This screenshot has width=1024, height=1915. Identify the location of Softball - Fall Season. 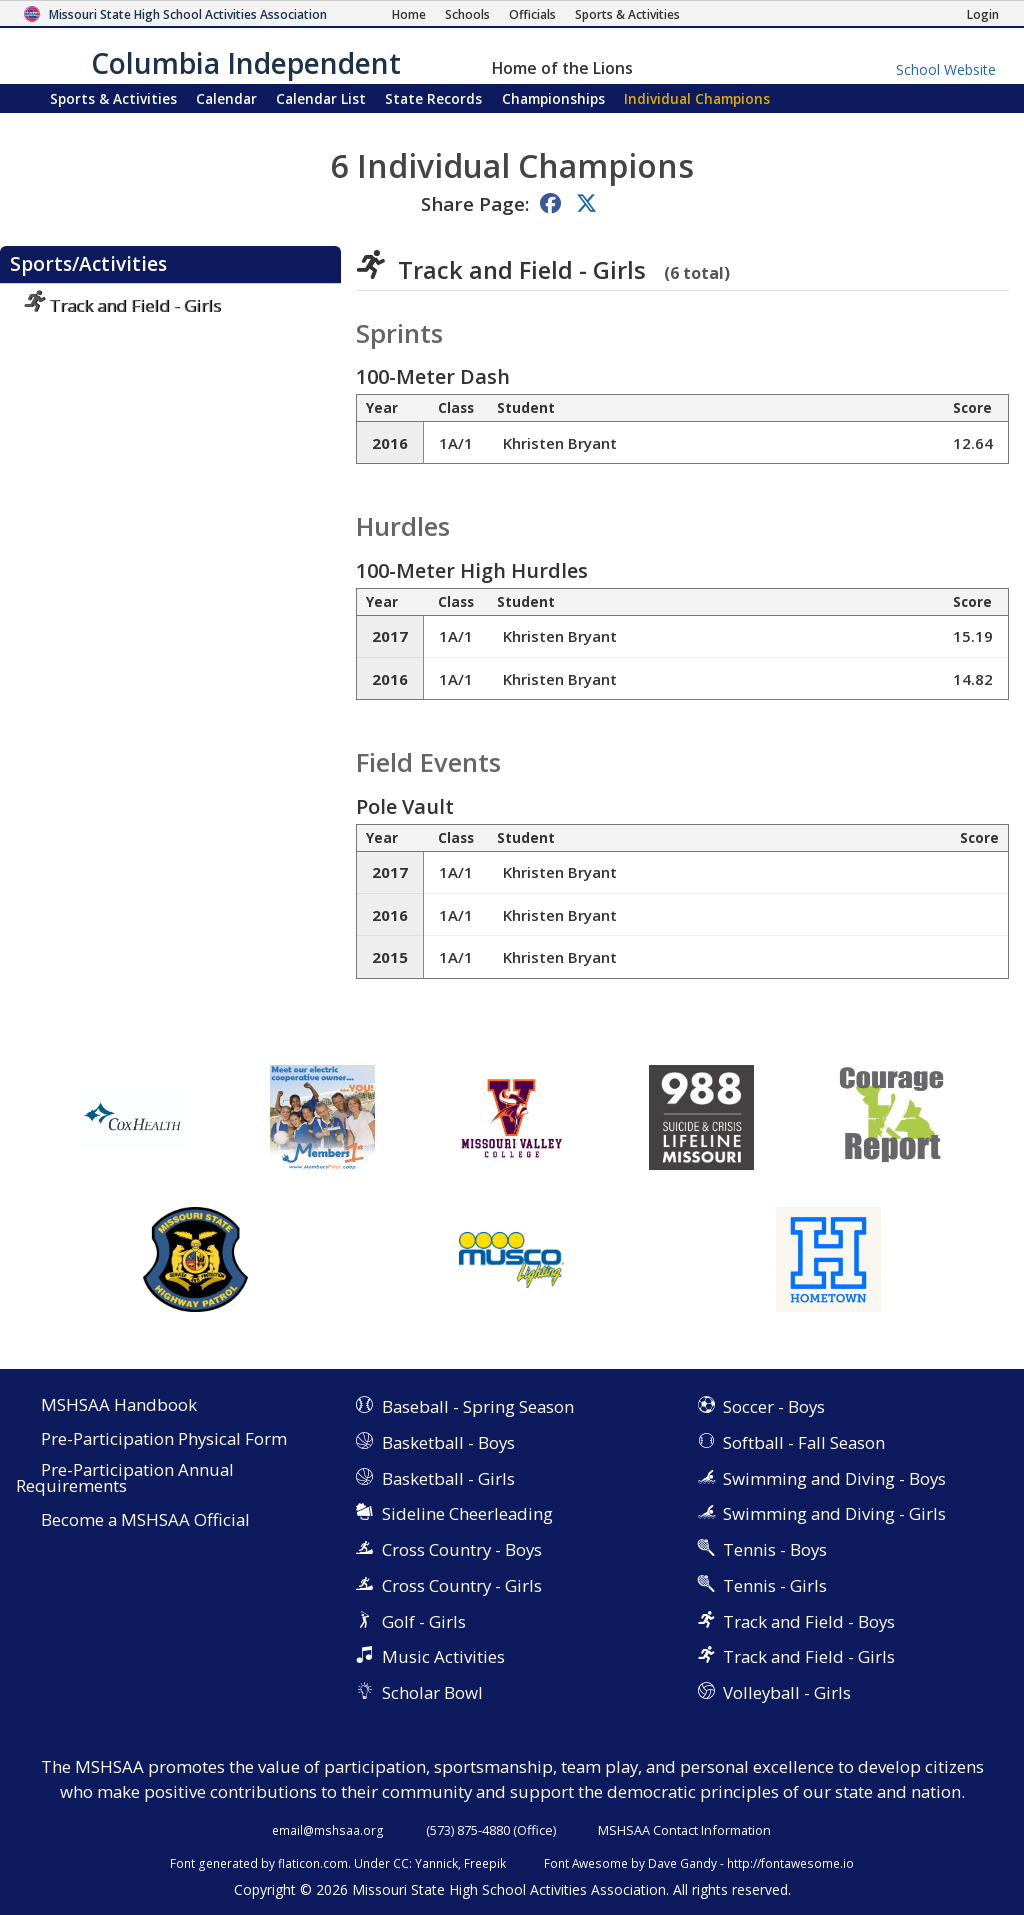
(804, 1442).